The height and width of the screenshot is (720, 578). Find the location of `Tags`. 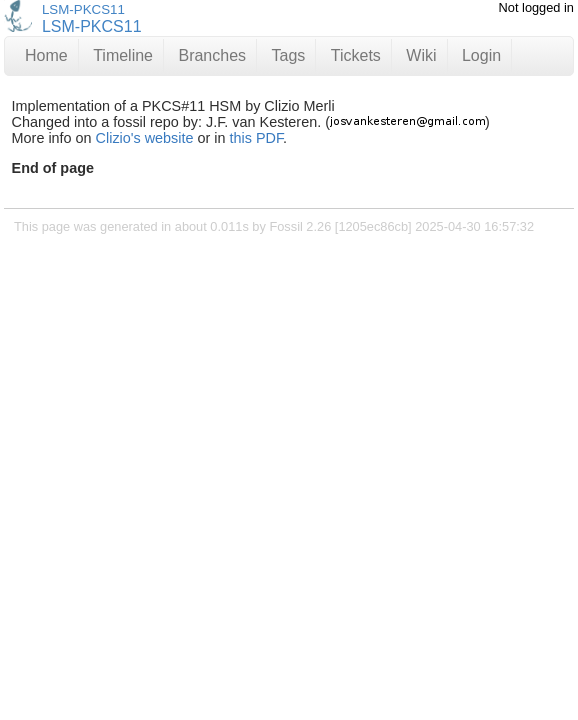

Tags is located at coordinates (289, 55).